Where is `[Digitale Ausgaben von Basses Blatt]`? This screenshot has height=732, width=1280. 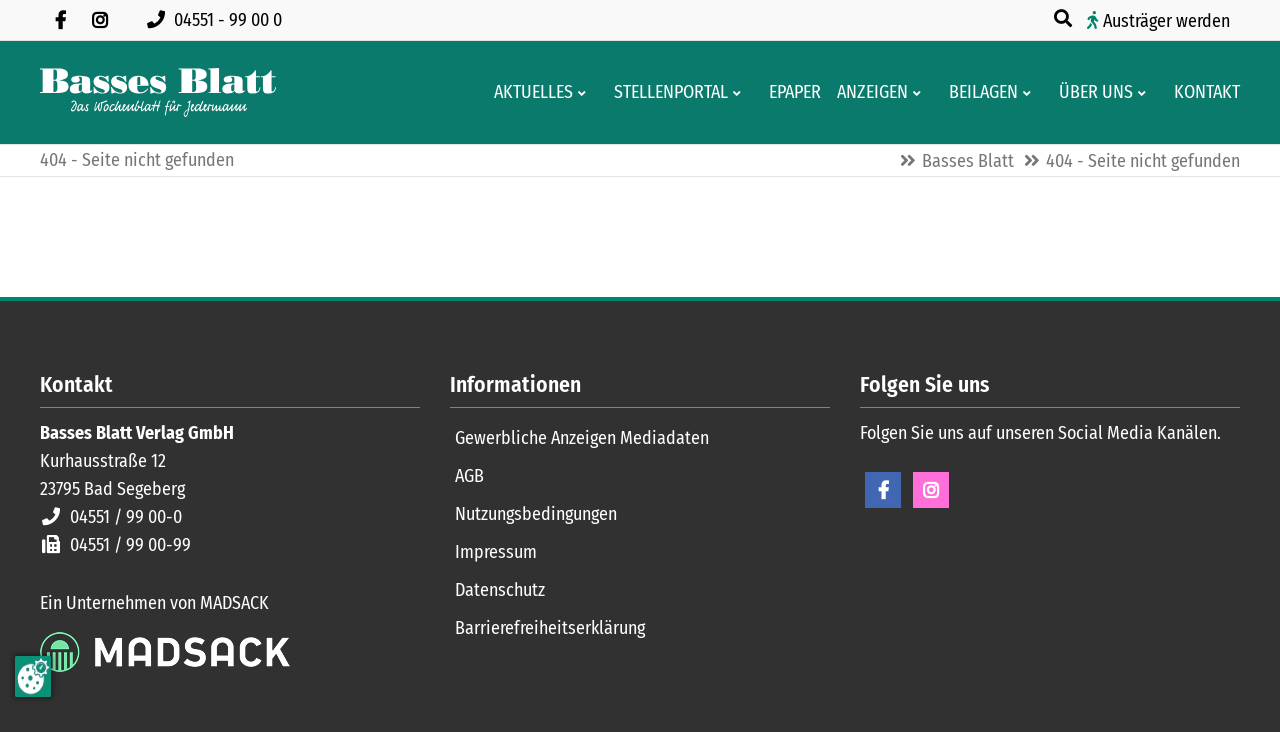
[Digitale Ausgaben von Basses Blatt] is located at coordinates (789, 92).